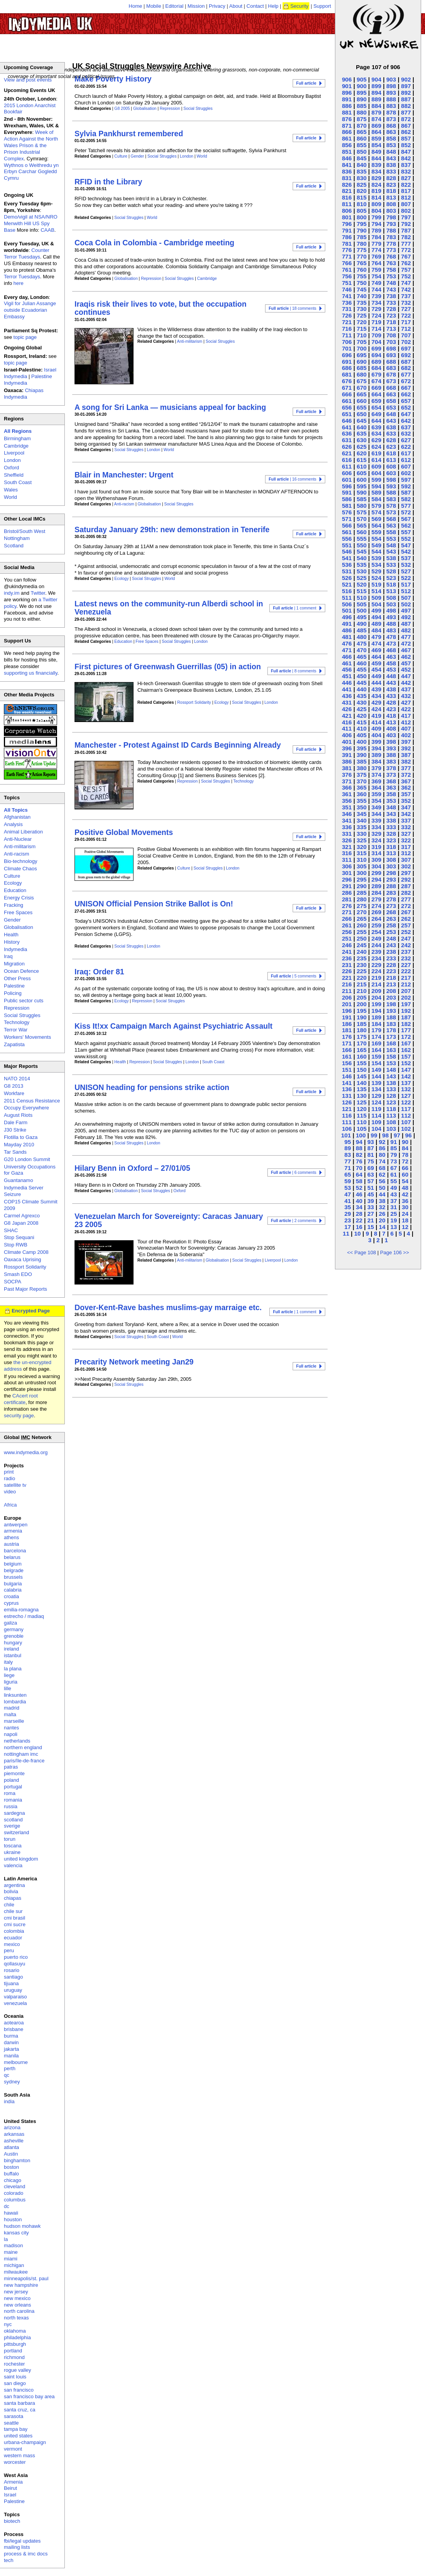  I want to click on new orleans, so click(17, 2305).